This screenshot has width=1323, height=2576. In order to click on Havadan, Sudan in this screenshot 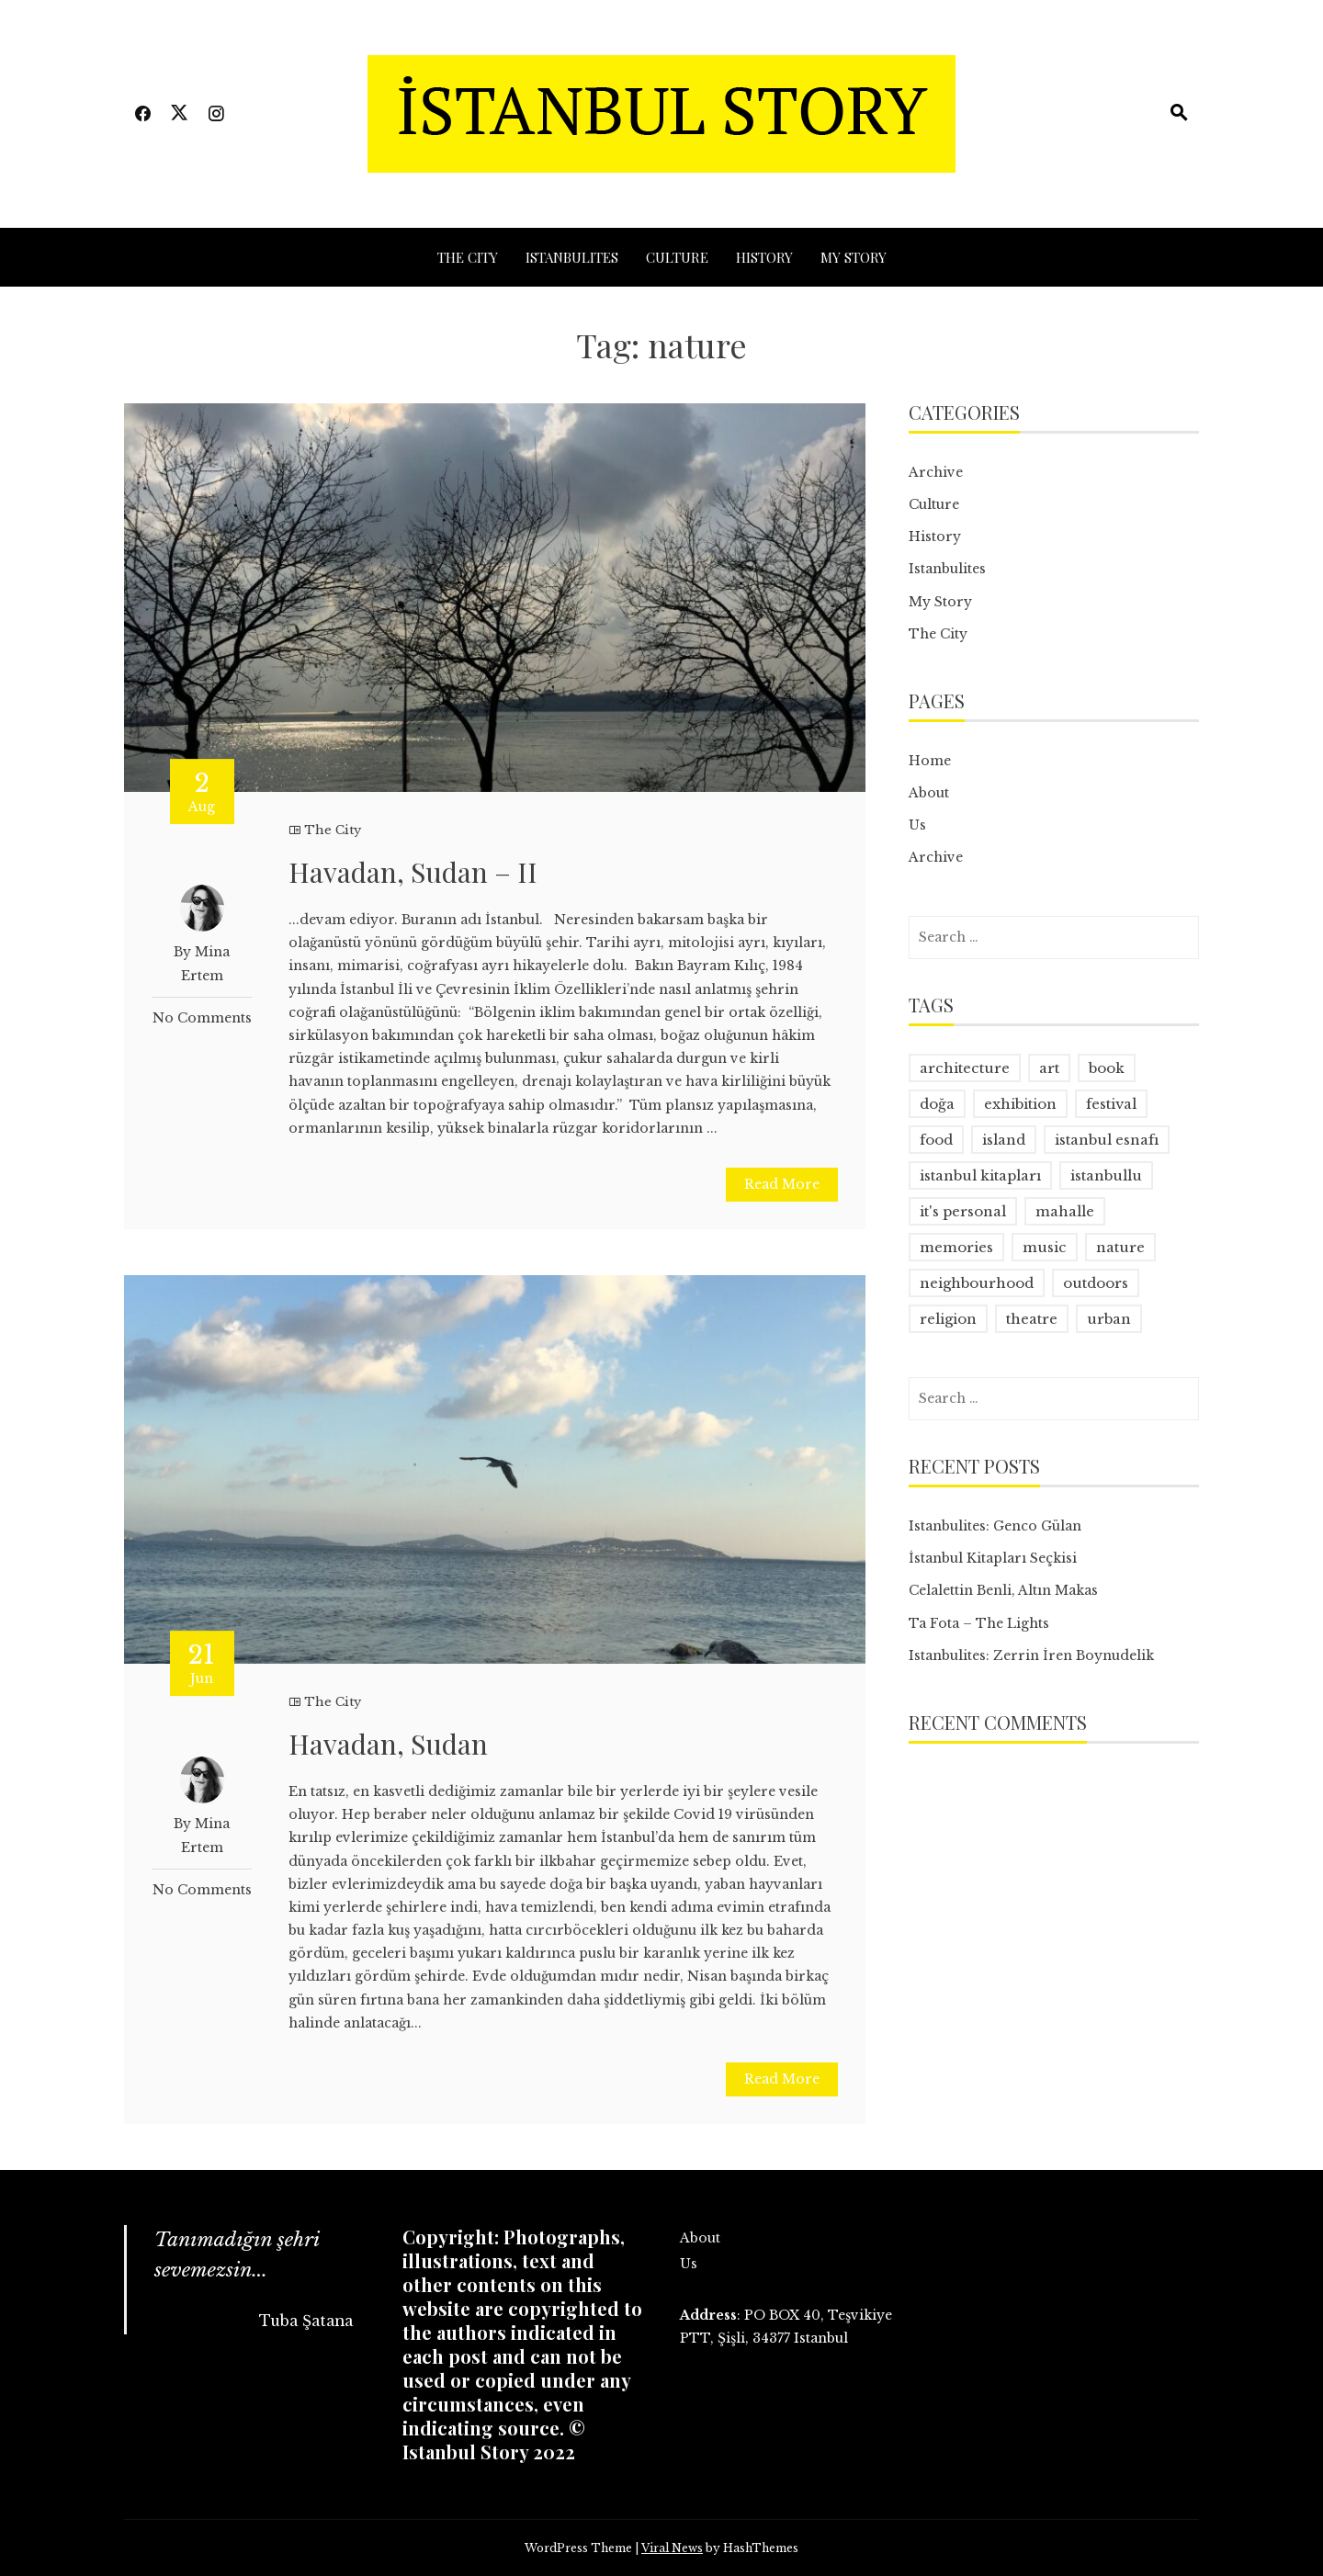, I will do `click(388, 1743)`.